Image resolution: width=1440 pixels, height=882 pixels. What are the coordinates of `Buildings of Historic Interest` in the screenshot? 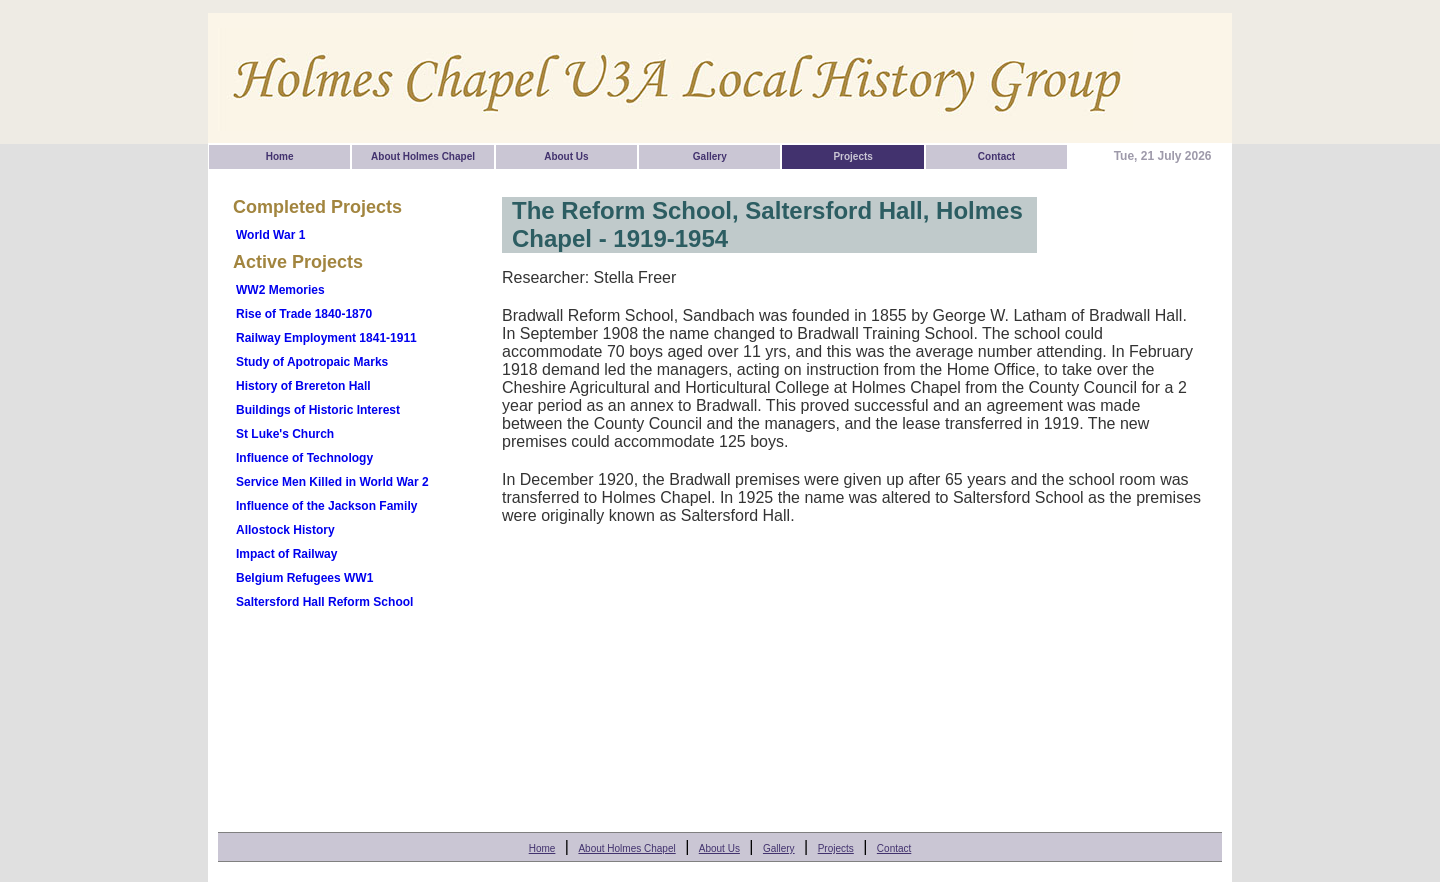 It's located at (318, 410).